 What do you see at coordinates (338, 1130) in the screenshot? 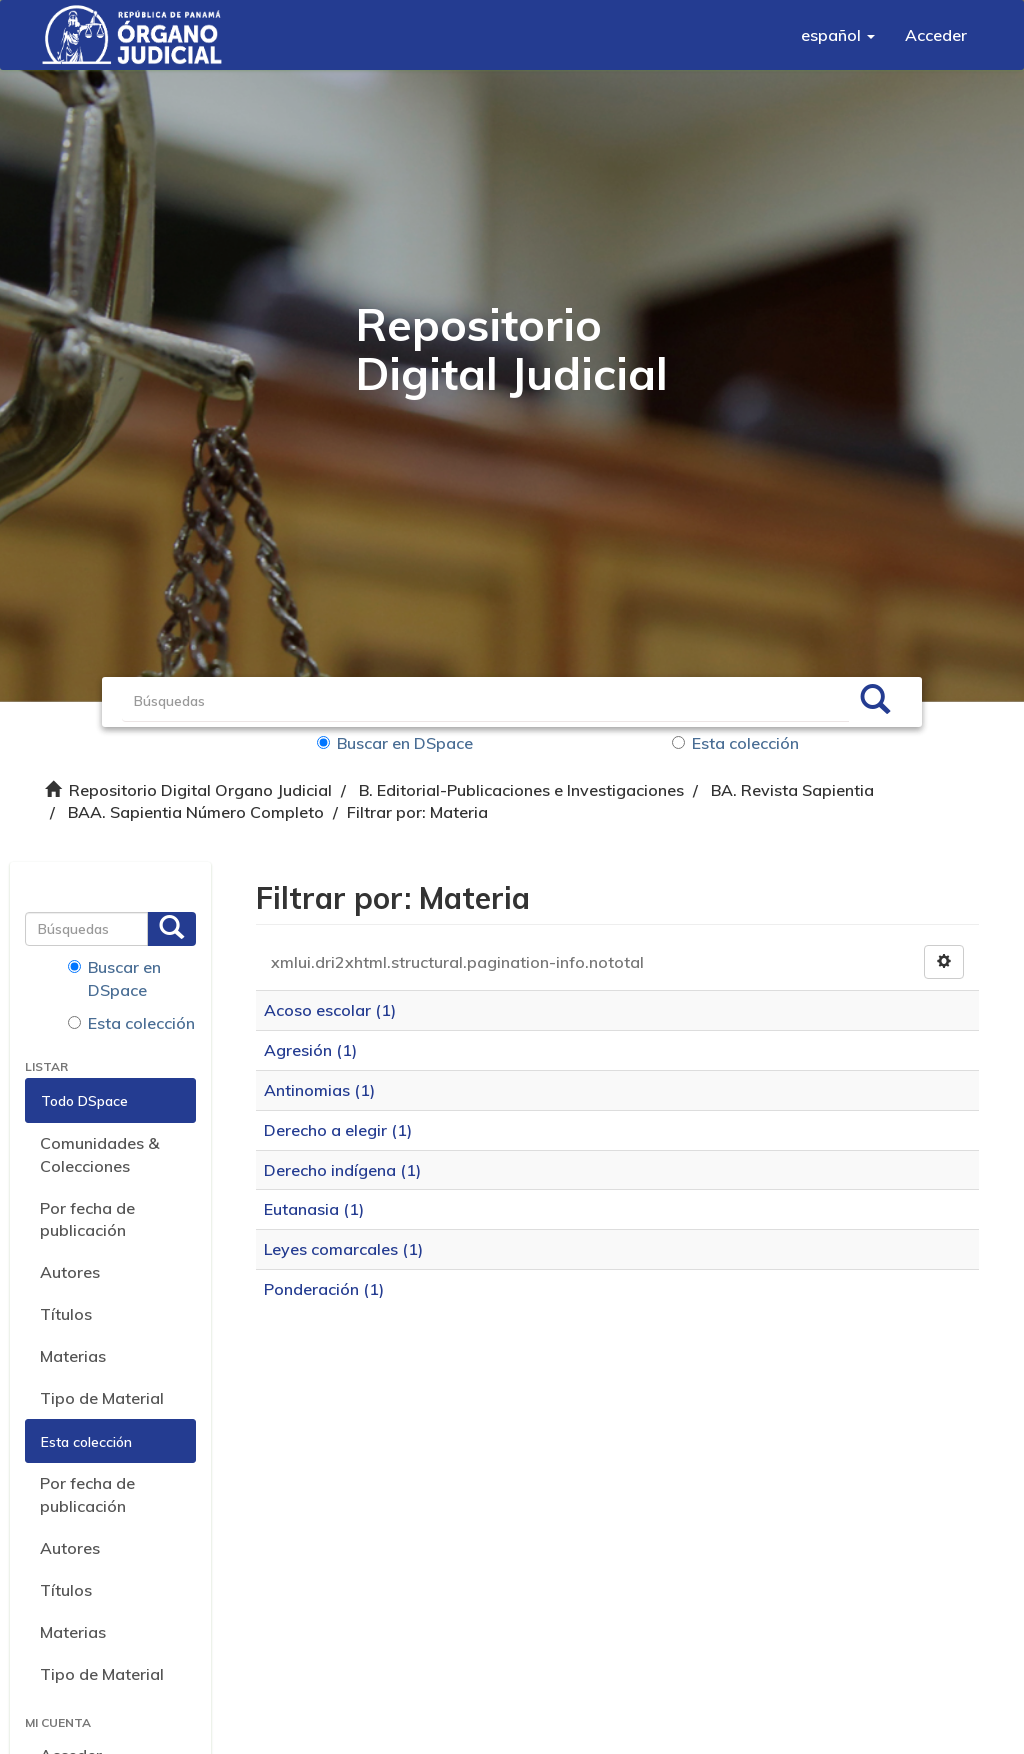
I see `Derecho a elegir (1)` at bounding box center [338, 1130].